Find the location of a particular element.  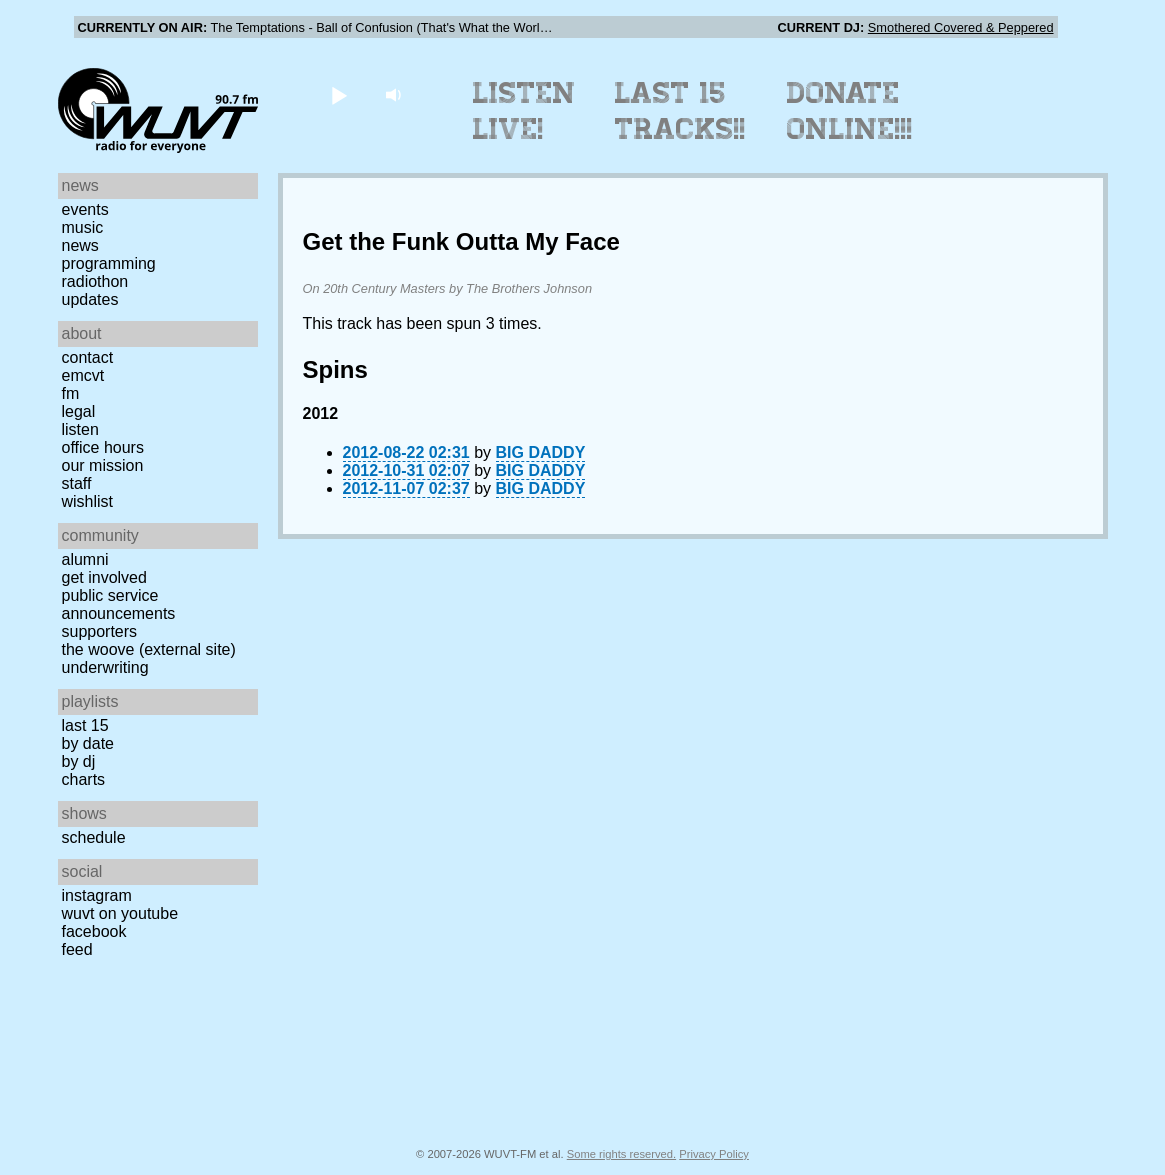

News is located at coordinates (80, 245).